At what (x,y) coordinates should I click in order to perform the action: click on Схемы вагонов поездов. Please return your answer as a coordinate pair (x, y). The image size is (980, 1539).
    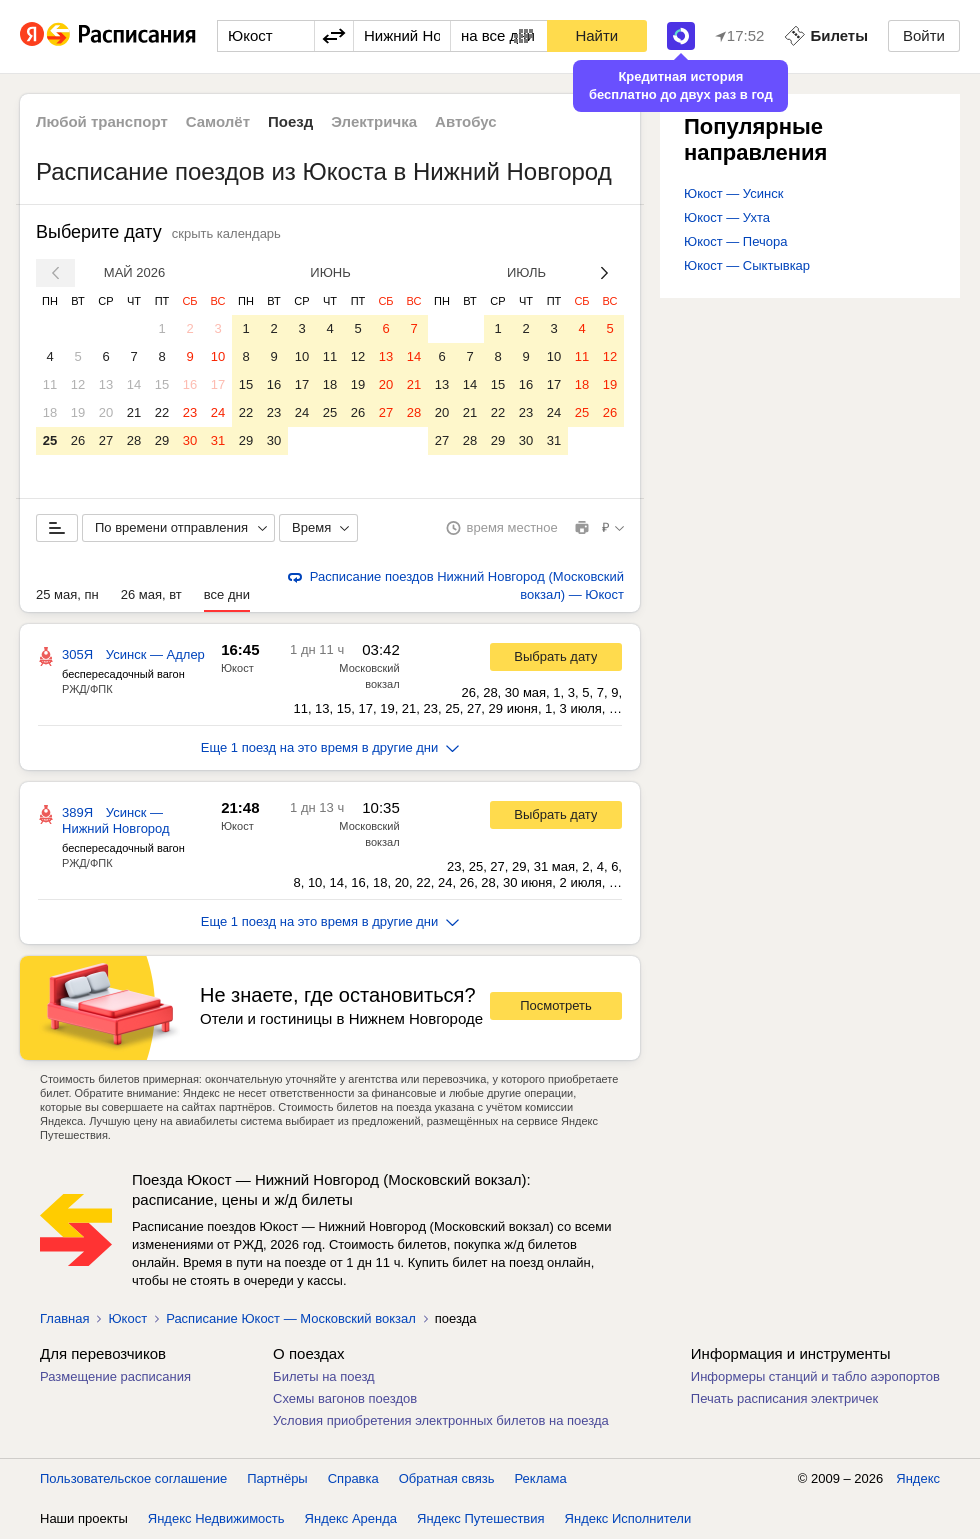
    Looking at the image, I should click on (345, 1398).